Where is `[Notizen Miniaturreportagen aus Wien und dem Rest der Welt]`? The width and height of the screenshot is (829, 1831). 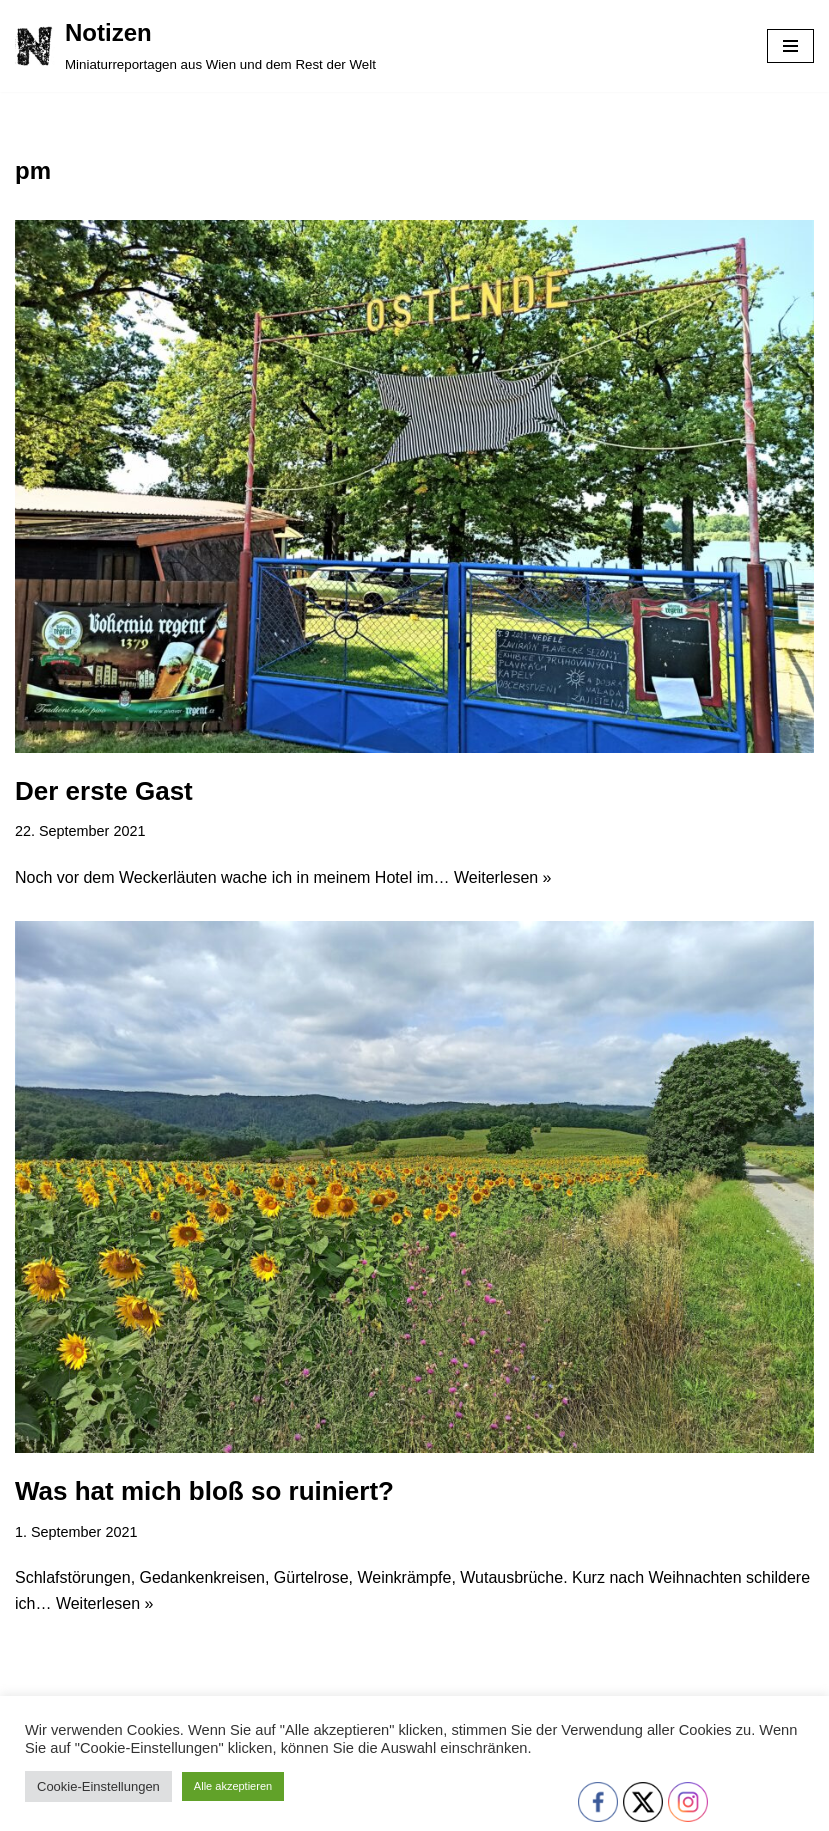
[Notizen Miniaturreportagen aus Wien und dem Rest der Welt] is located at coordinates (195, 46).